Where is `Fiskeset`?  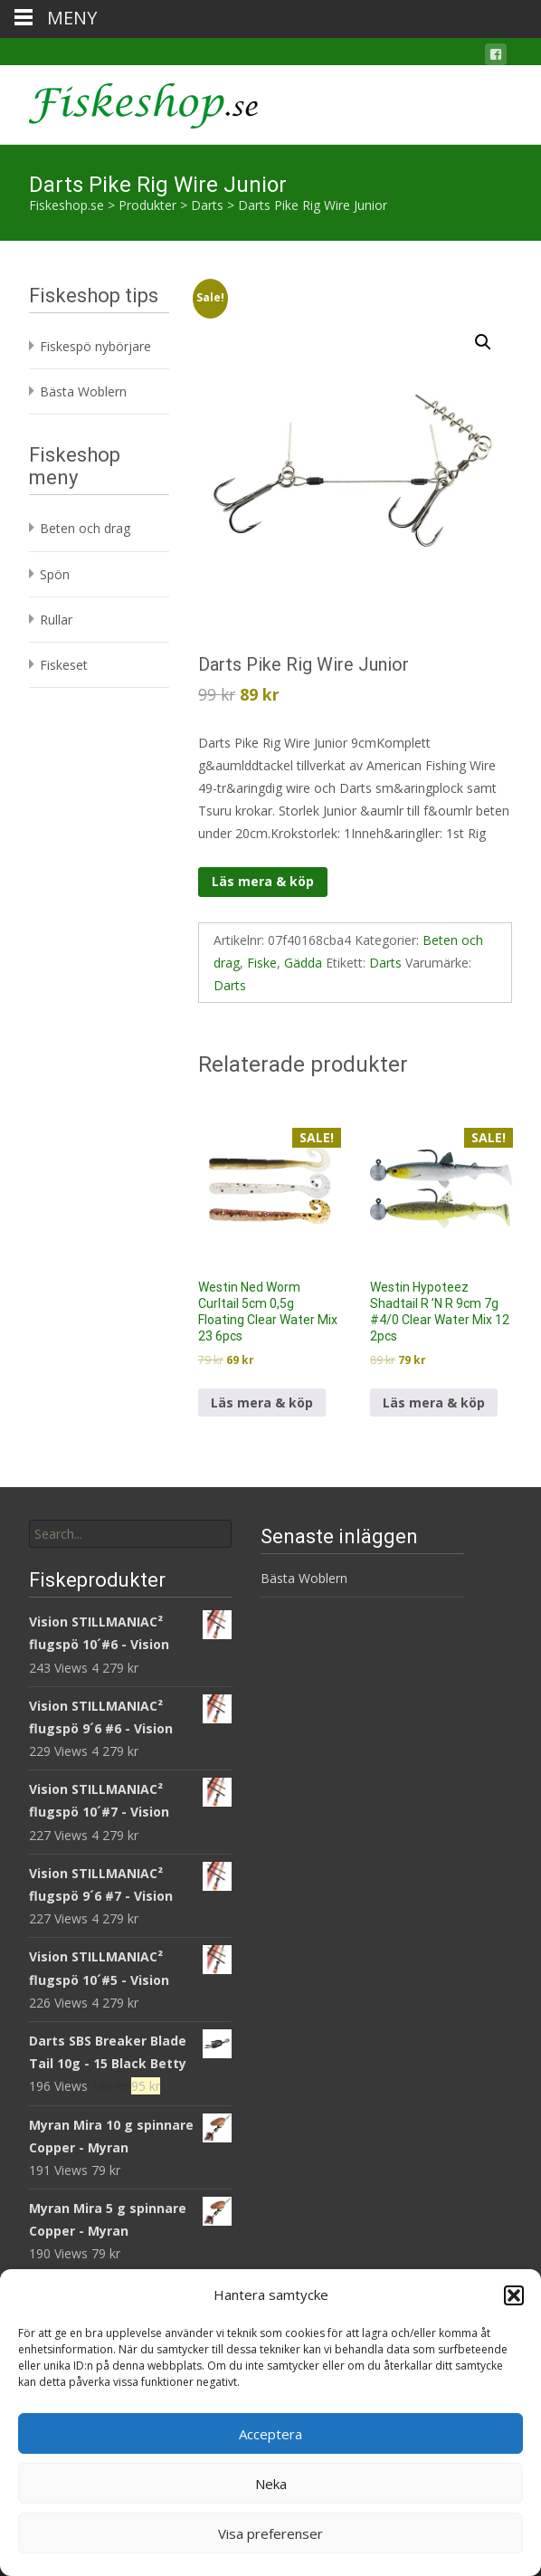 Fiskeset is located at coordinates (64, 664).